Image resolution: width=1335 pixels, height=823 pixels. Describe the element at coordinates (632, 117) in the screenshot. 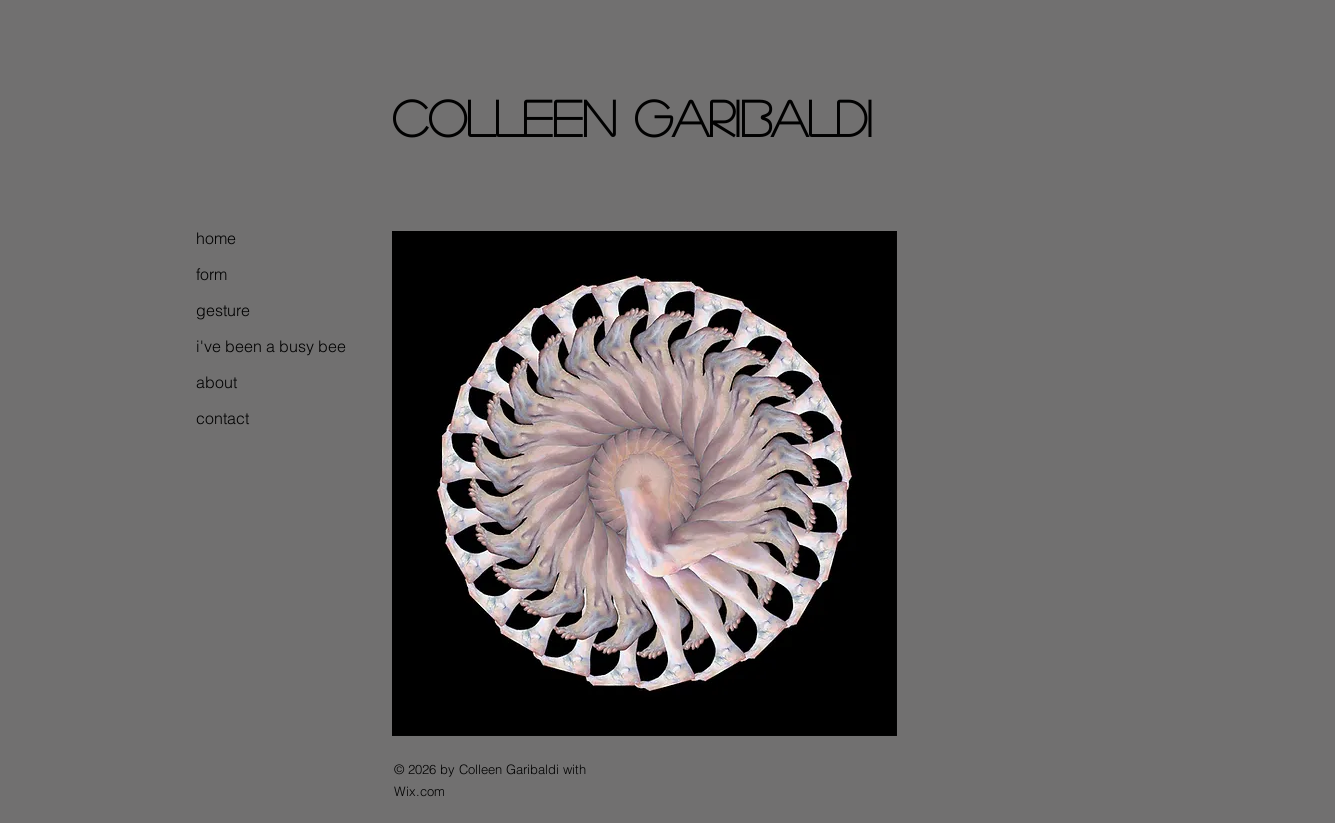

I see `colleen garibaldi` at that location.